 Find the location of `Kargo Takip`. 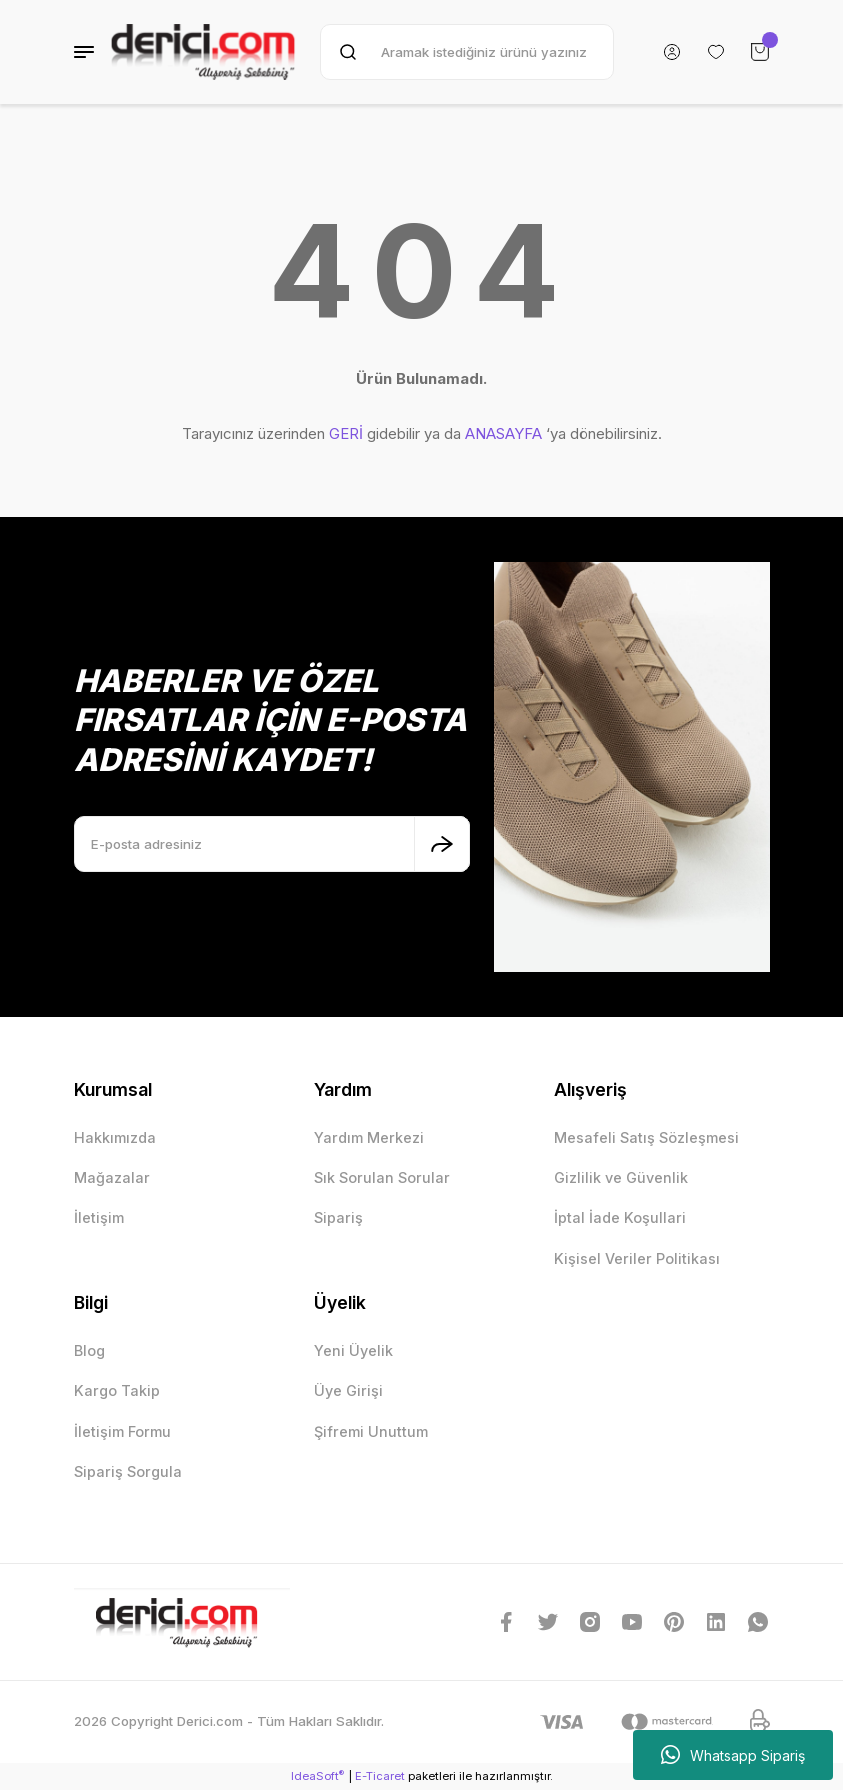

Kargo Takip is located at coordinates (117, 1390).